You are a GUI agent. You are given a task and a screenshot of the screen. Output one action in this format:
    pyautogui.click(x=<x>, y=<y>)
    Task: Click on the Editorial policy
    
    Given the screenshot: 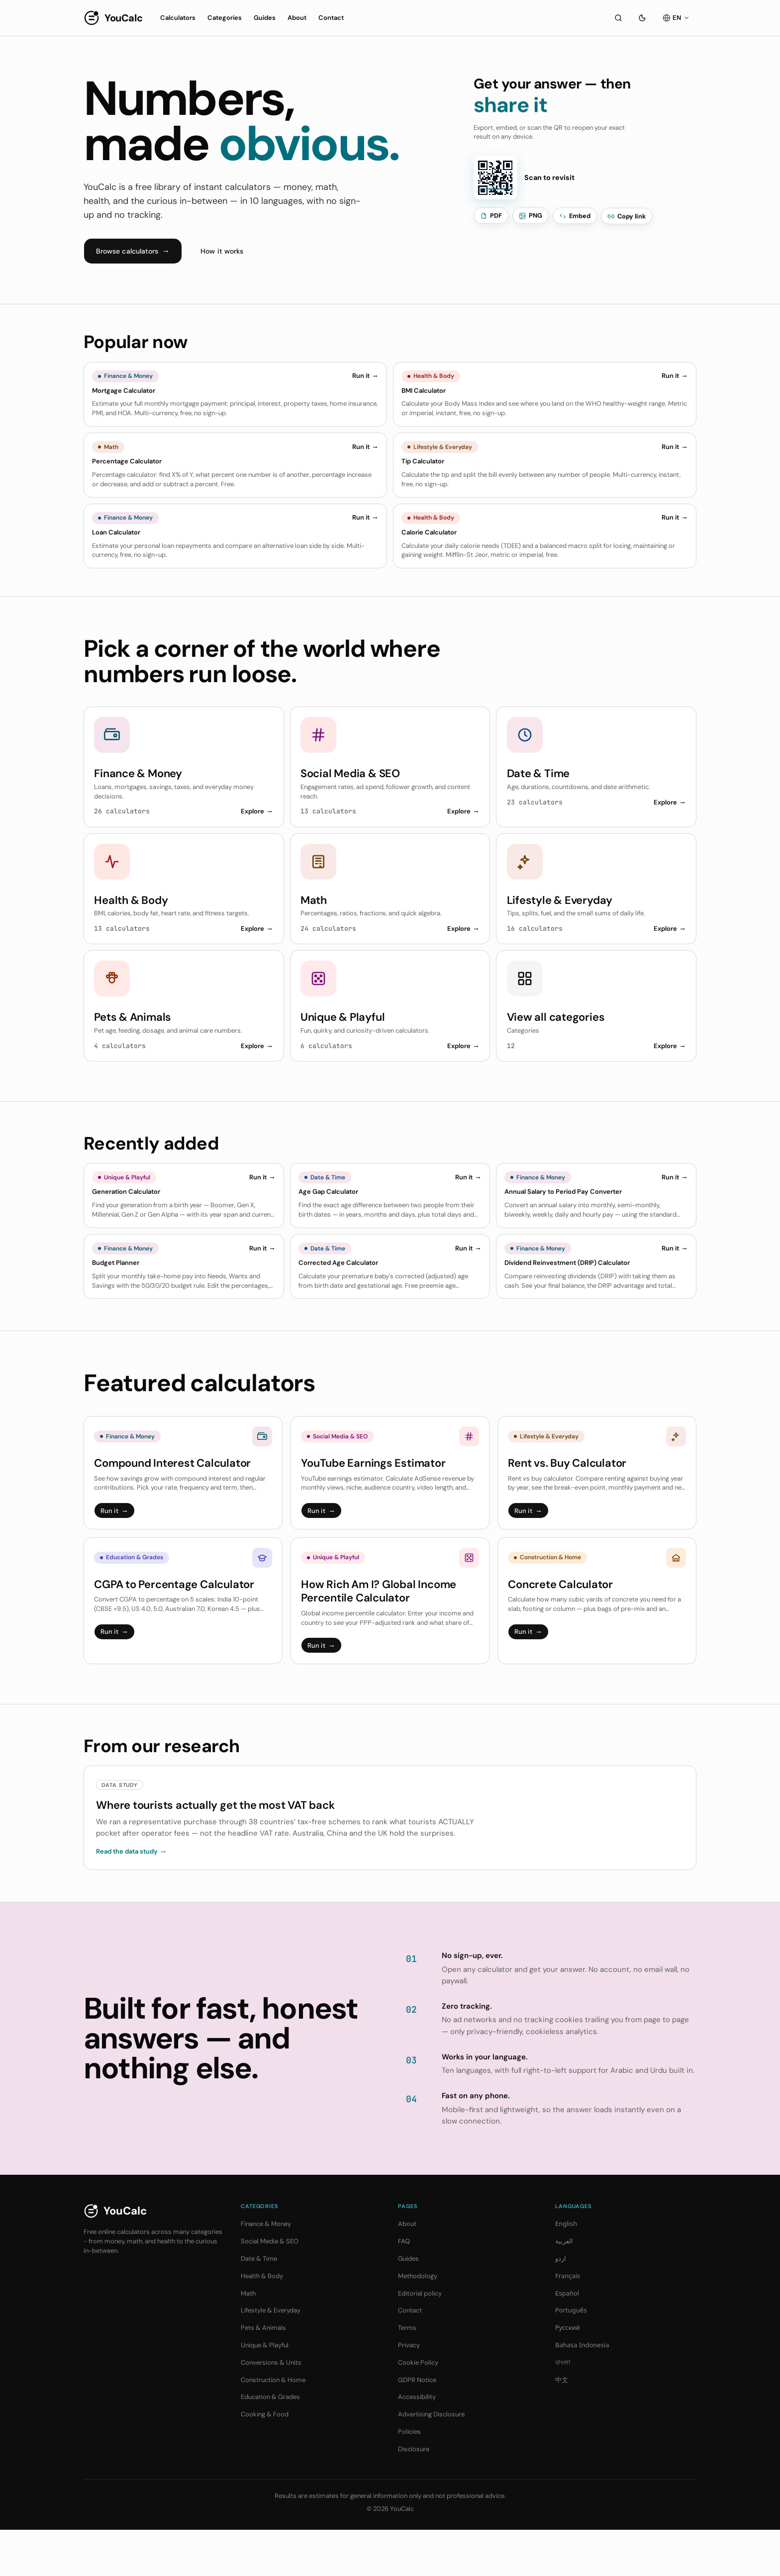 What is the action you would take?
    pyautogui.click(x=420, y=2339)
    